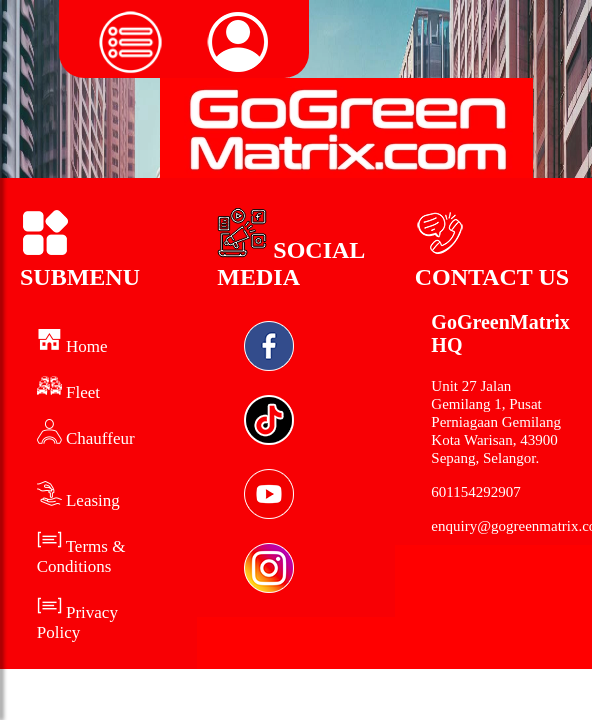 The width and height of the screenshot is (592, 720). Describe the element at coordinates (346, 128) in the screenshot. I see `[Logo Green Matrix]` at that location.